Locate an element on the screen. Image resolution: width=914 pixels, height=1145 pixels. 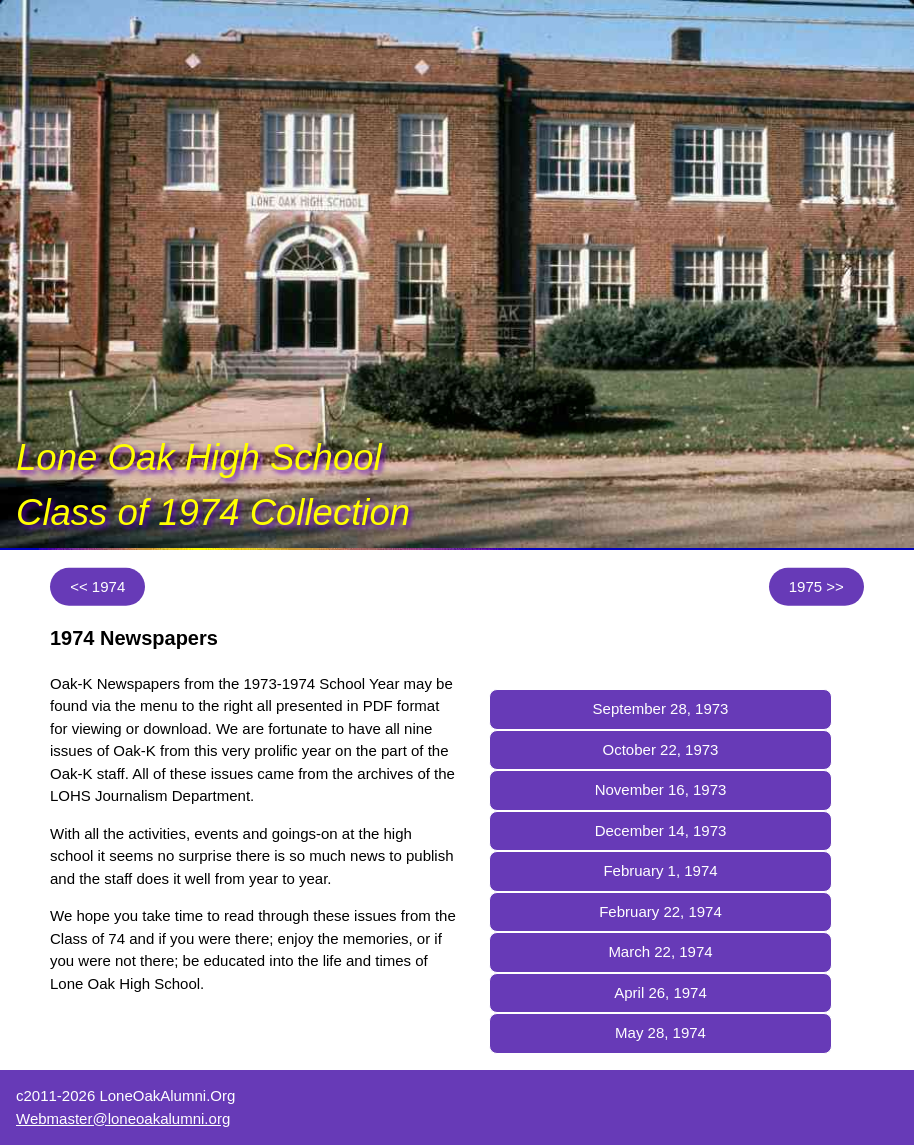
March 22, 1974 is located at coordinates (660, 951).